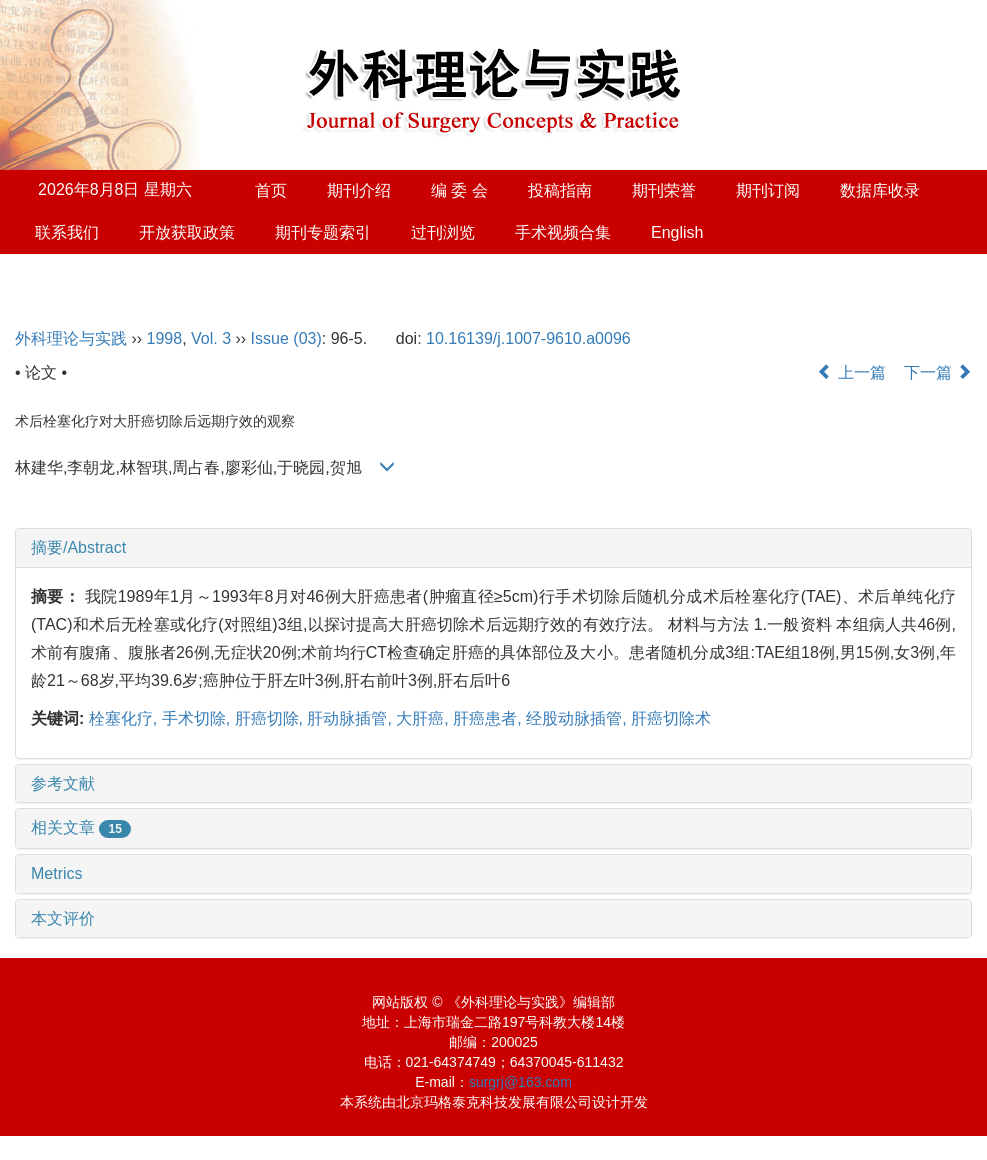  I want to click on surgrj@163.com, so click(520, 1082).